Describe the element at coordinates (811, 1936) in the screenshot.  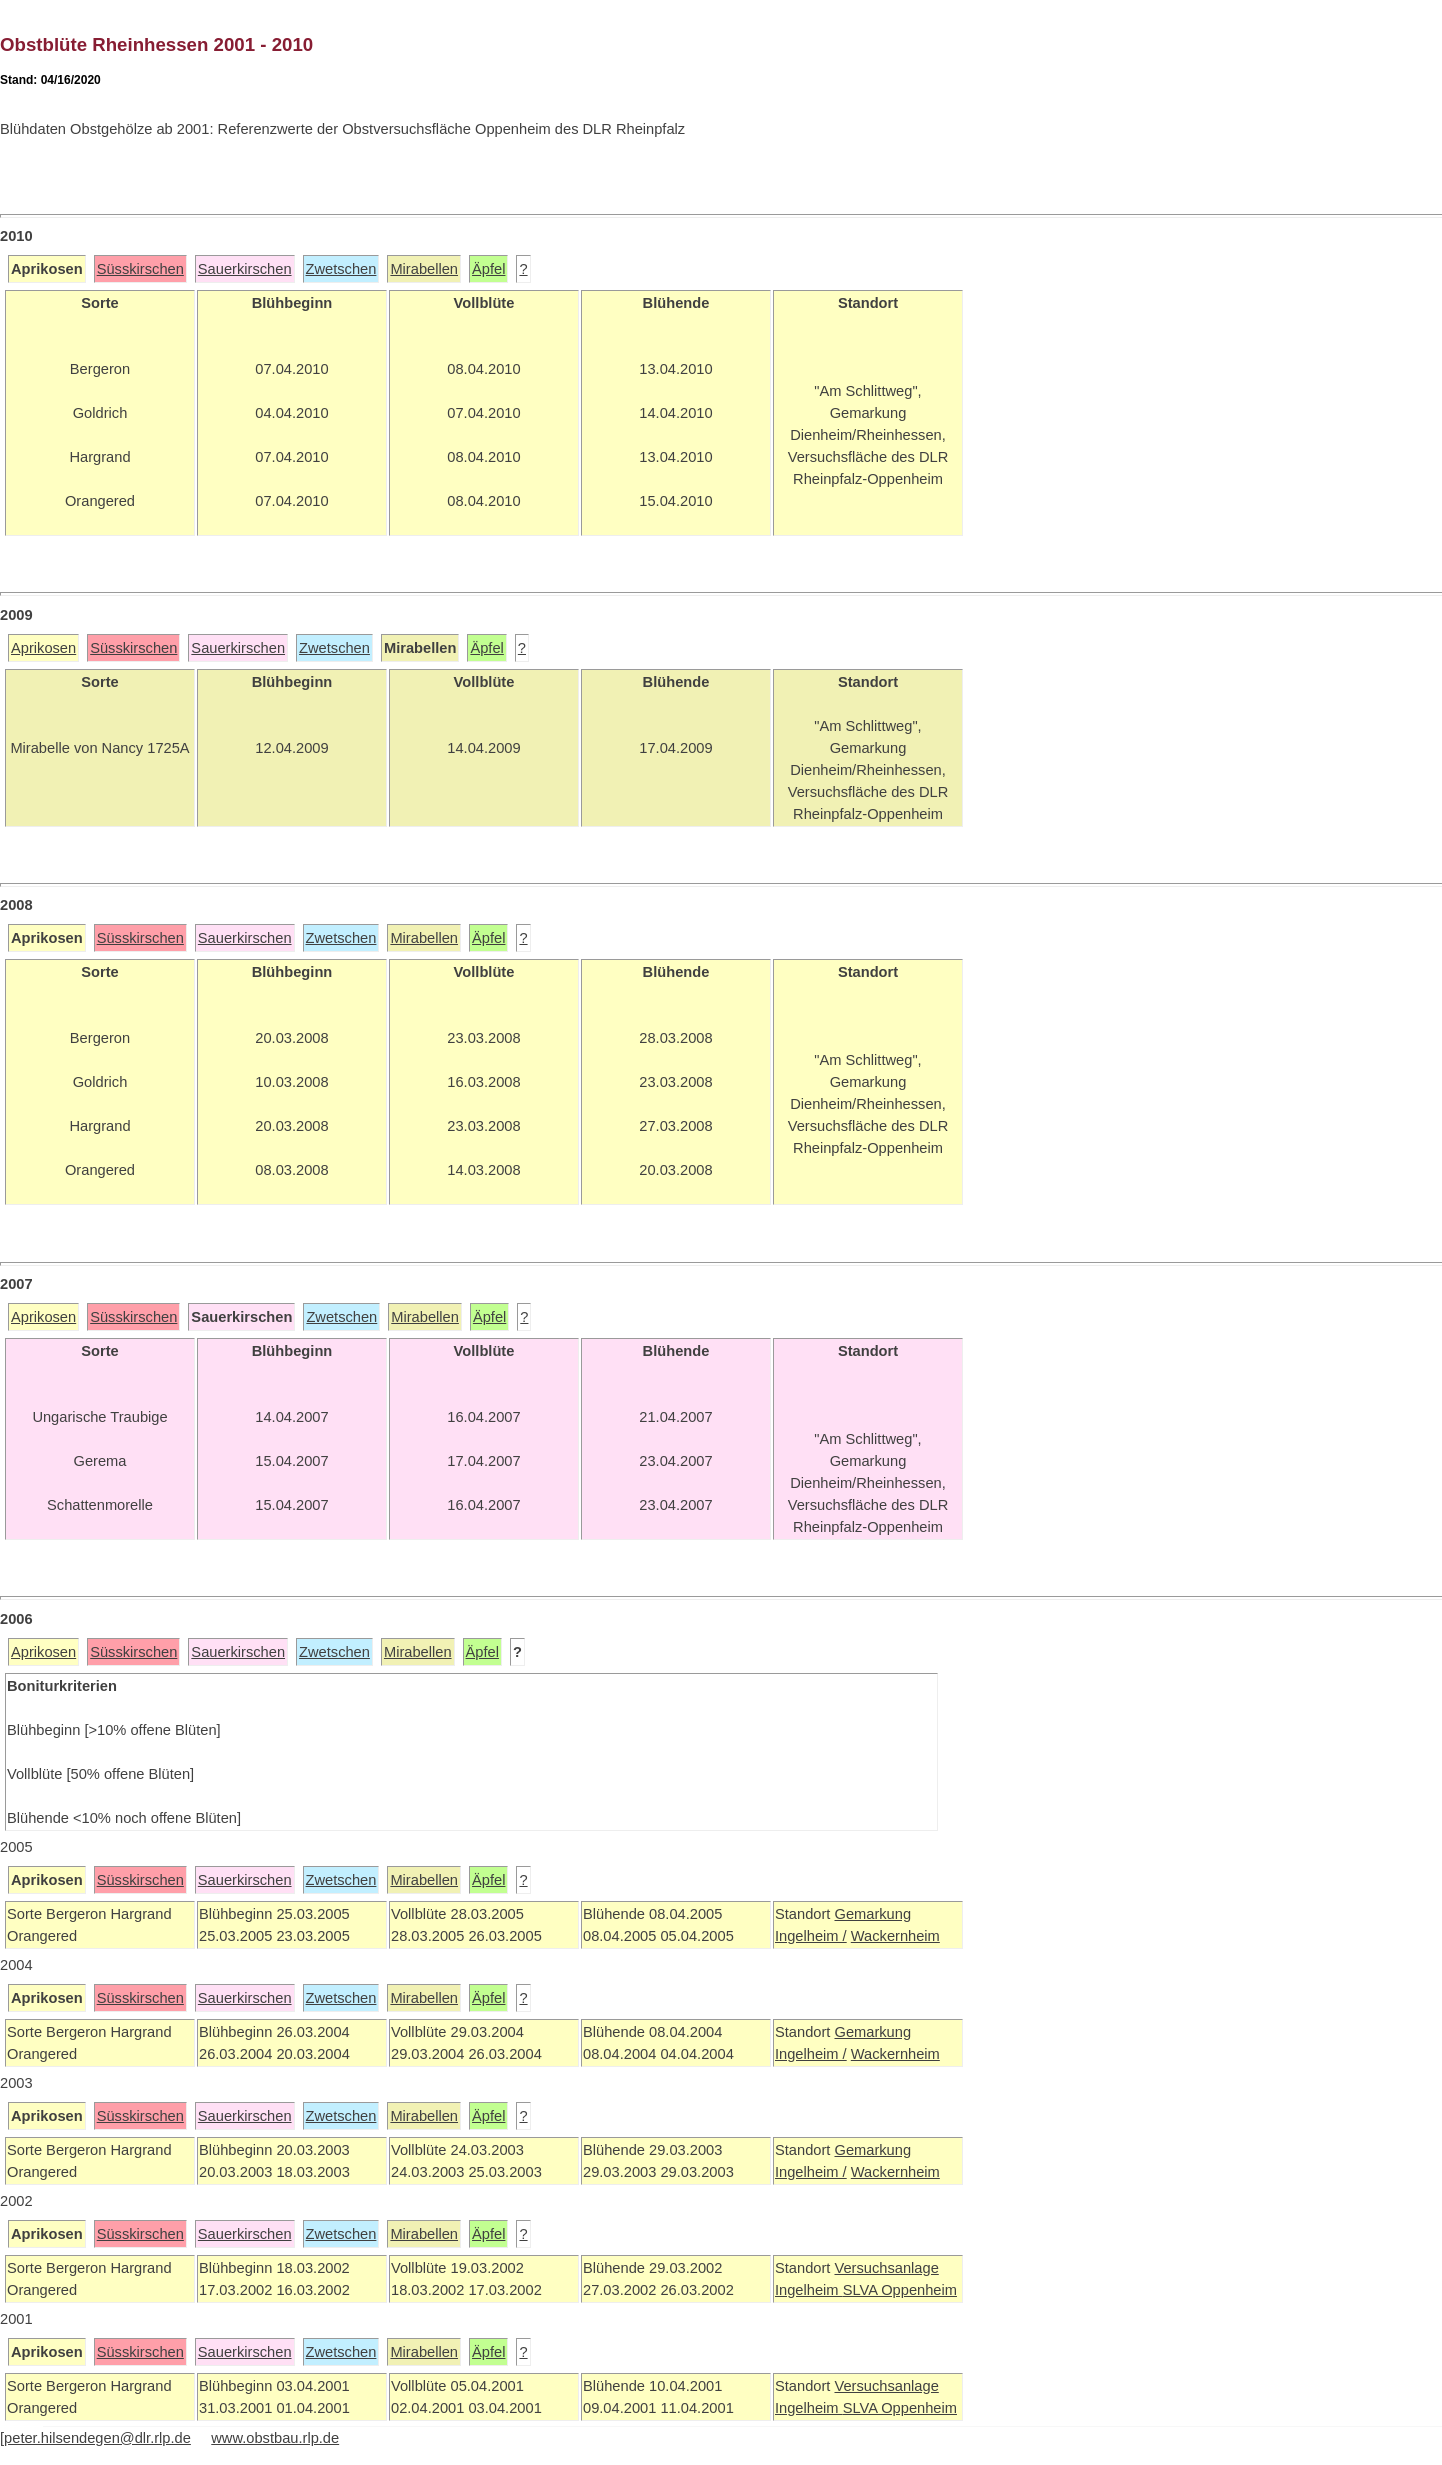
I see `Ingelheim /` at that location.